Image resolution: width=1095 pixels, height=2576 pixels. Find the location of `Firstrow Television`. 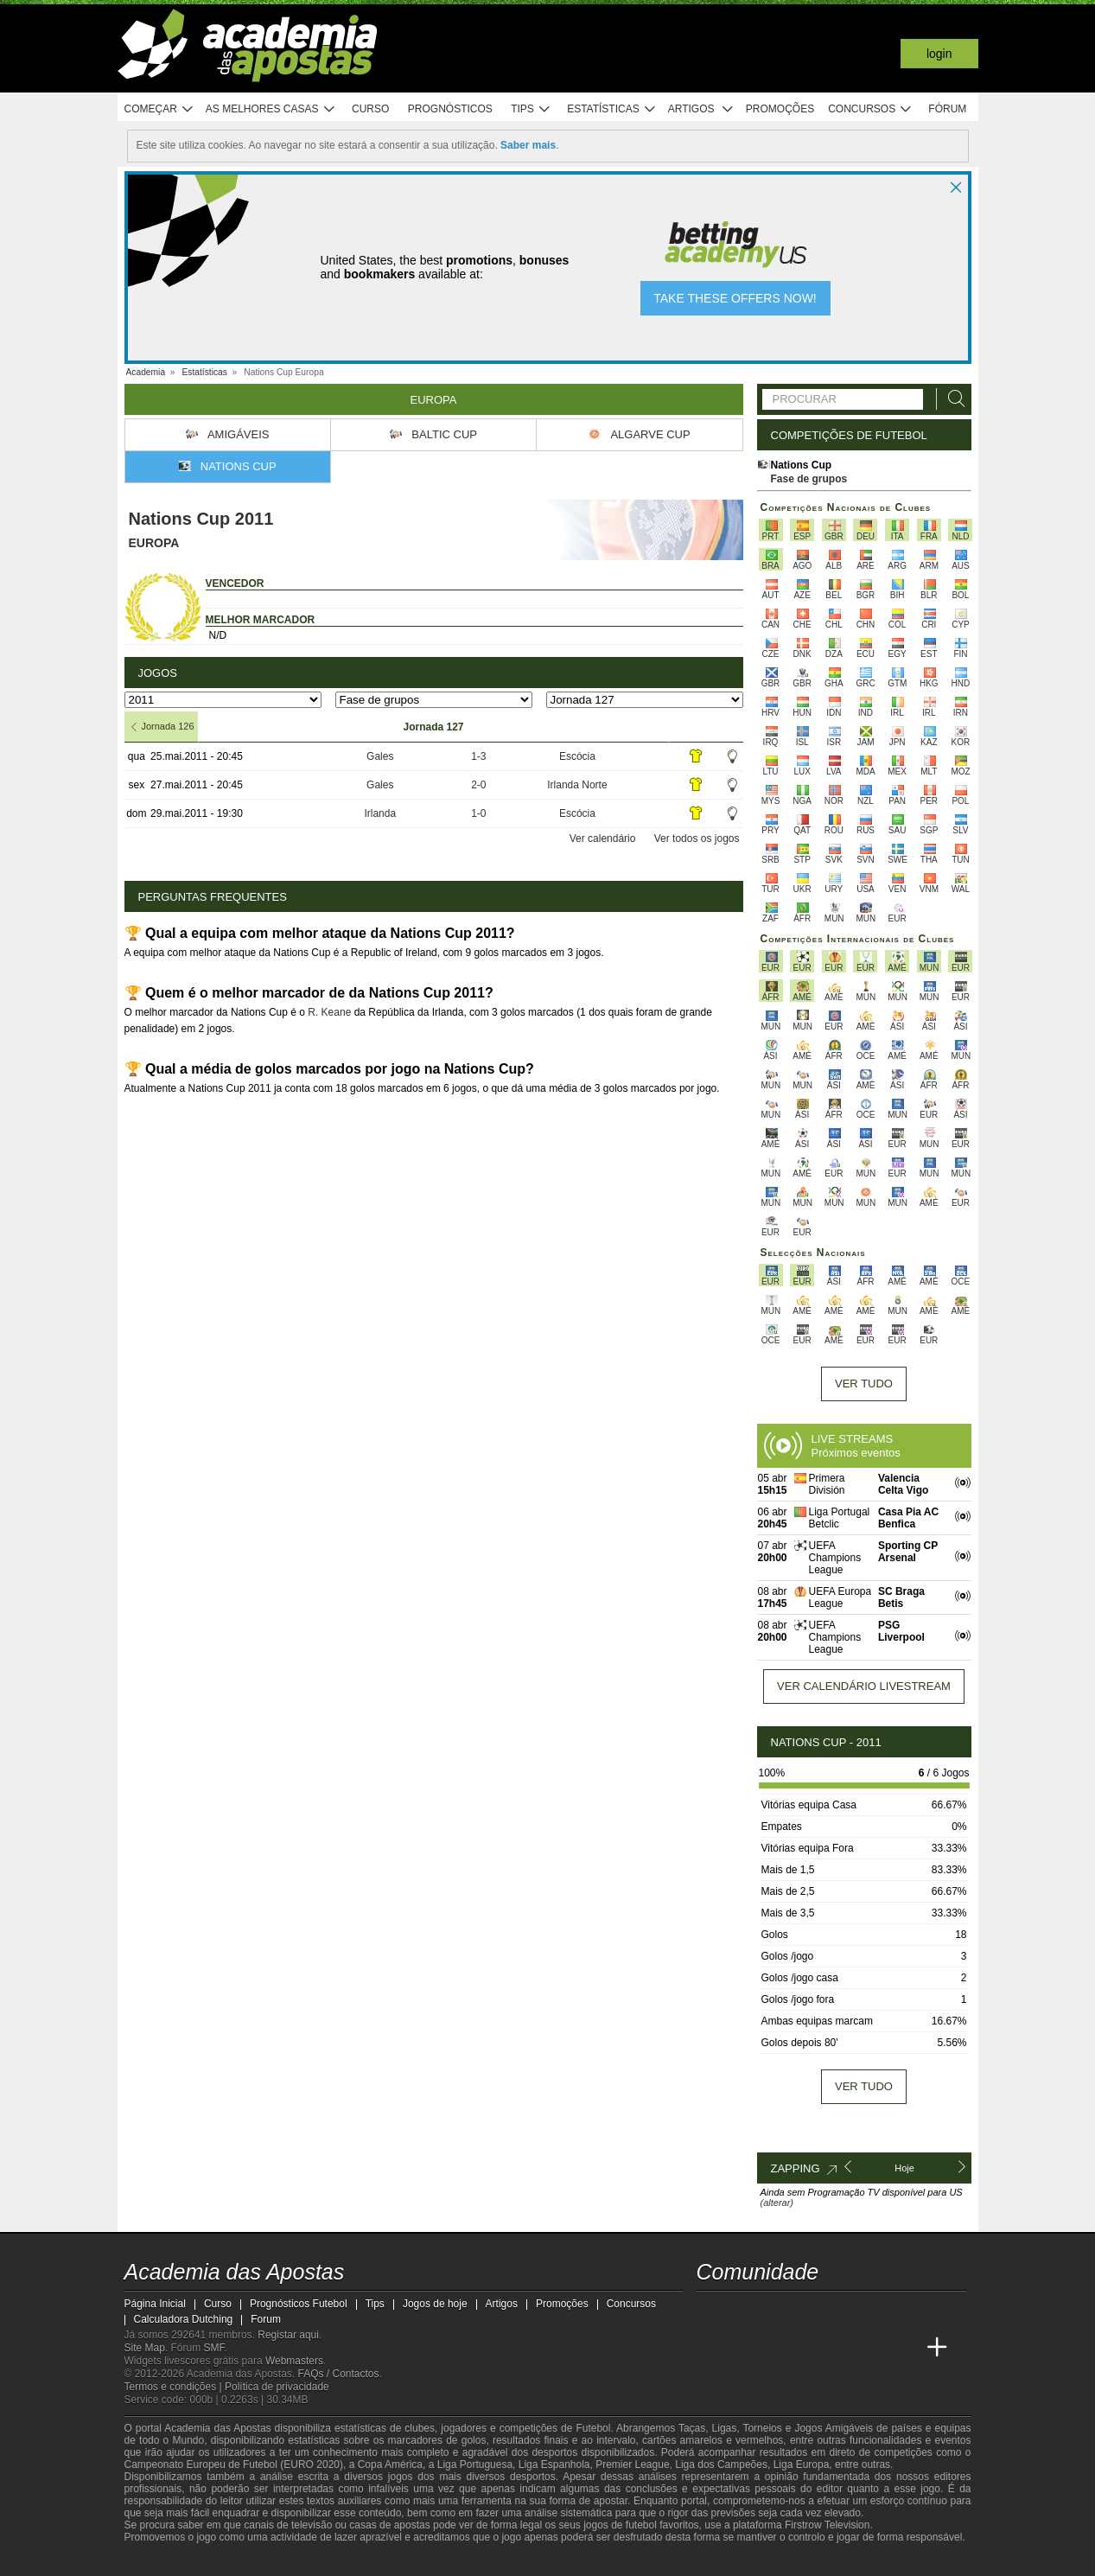

Firstrow Television is located at coordinates (827, 2525).